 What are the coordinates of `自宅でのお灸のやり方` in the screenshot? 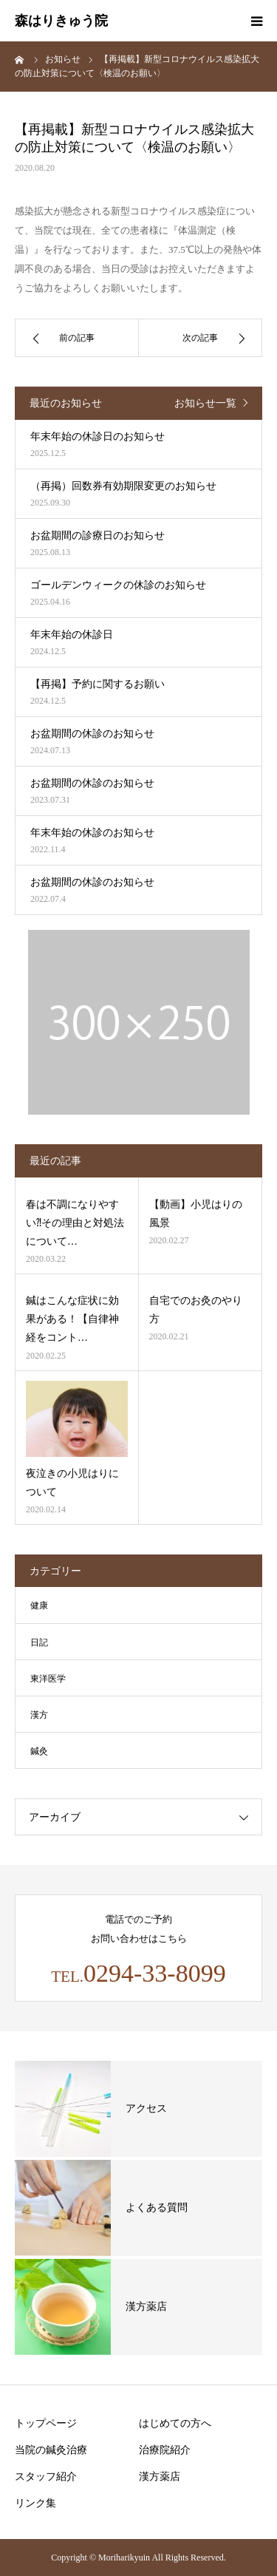 It's located at (195, 1310).